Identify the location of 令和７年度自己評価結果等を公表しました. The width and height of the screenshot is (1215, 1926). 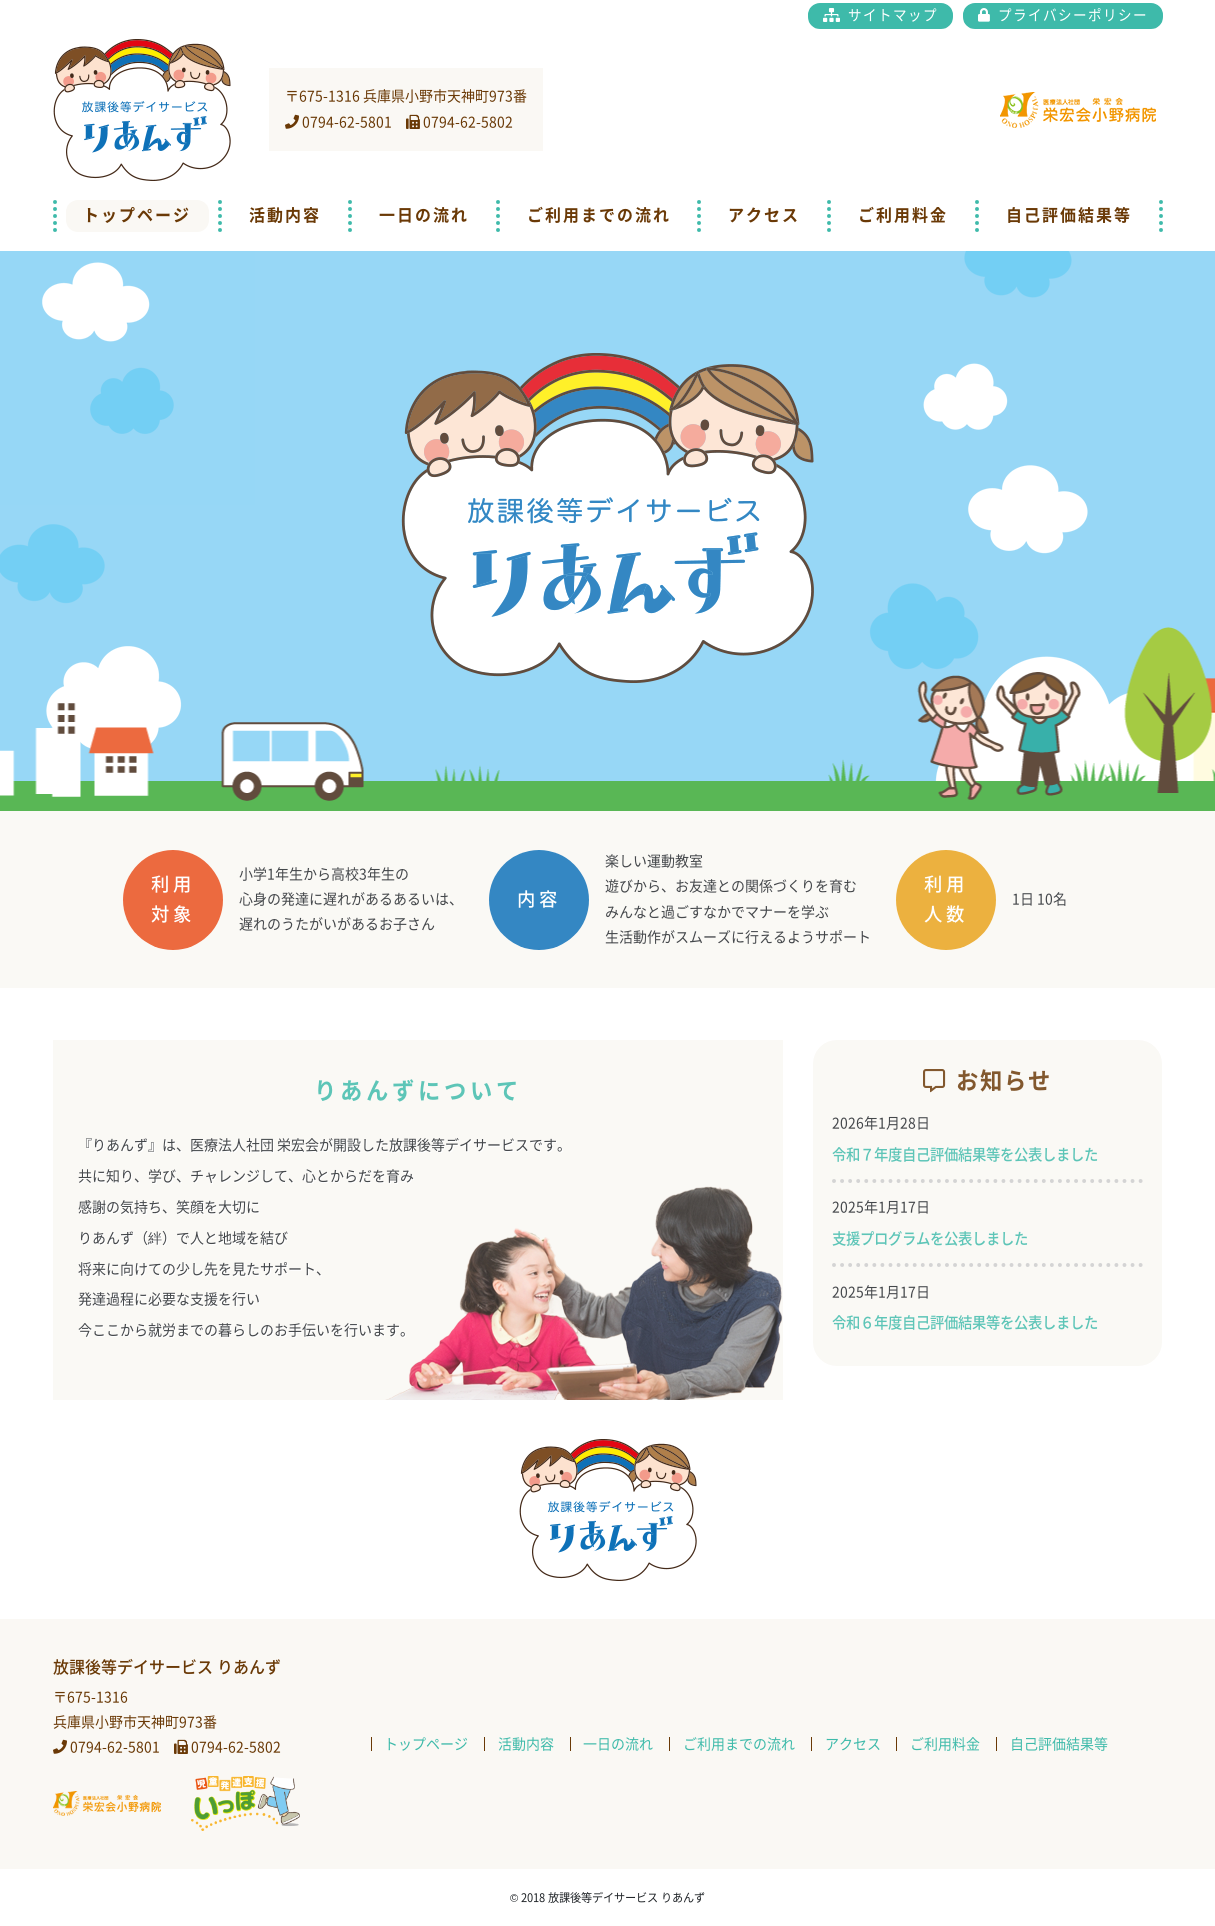
(965, 1154).